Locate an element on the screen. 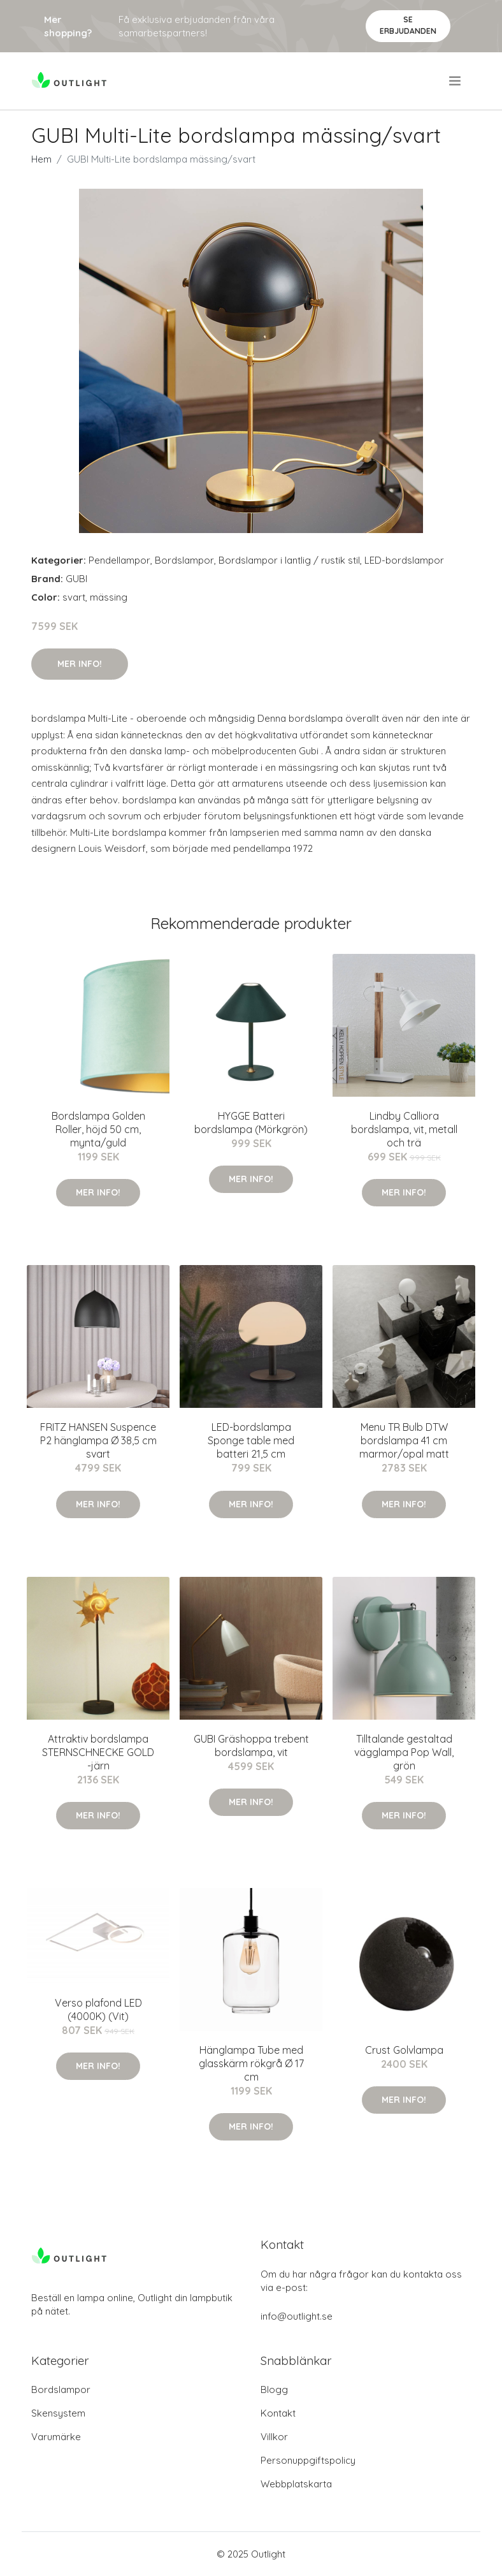 This screenshot has width=502, height=2576. Bordslampa Golden Roller, höjd 50 cm, mynta/guld is located at coordinates (98, 1129).